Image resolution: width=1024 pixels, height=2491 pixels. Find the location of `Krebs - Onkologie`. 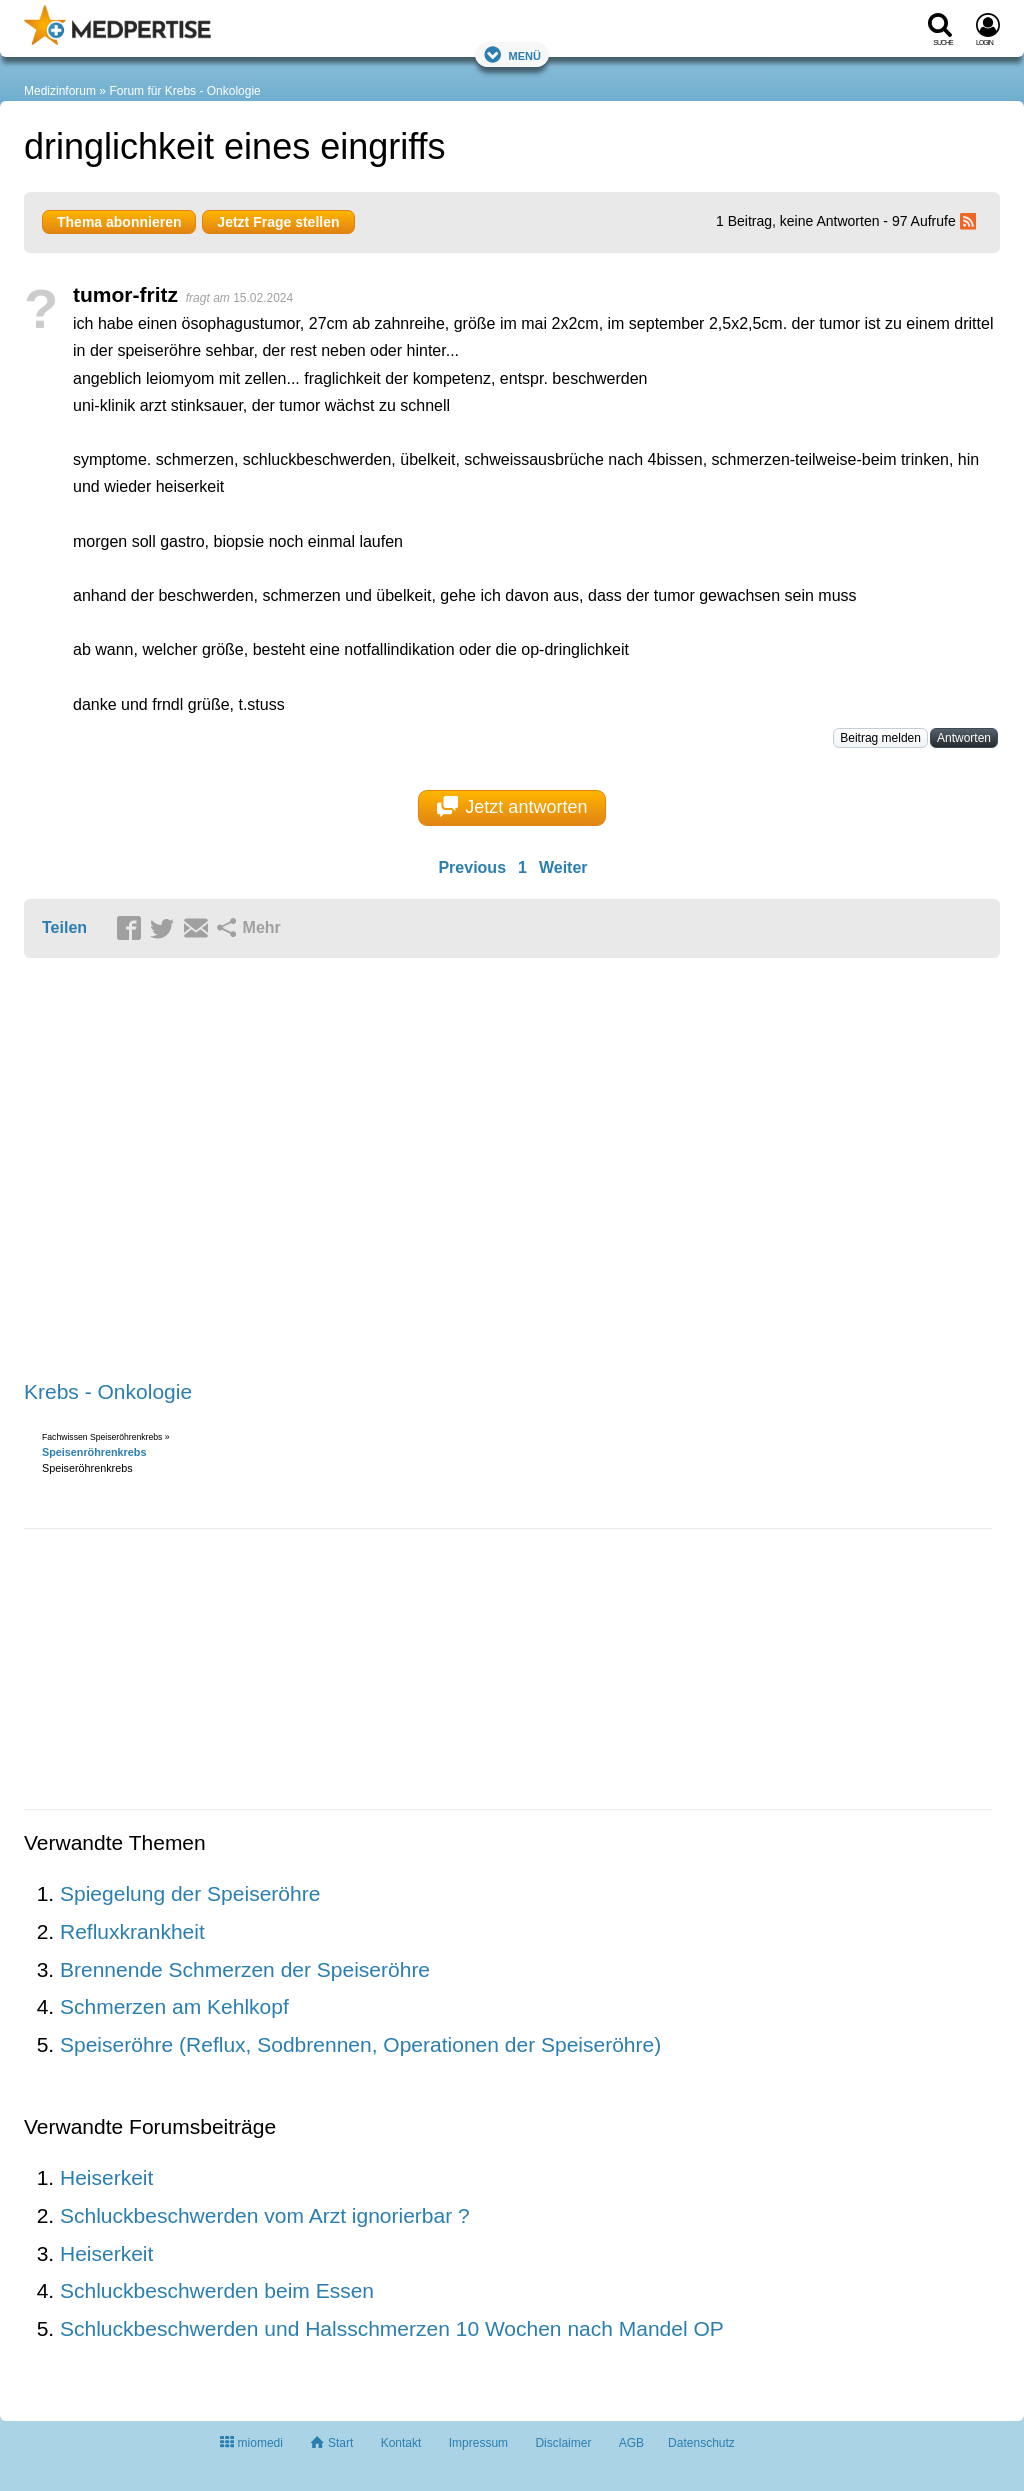

Krebs - Onkologie is located at coordinates (108, 1391).